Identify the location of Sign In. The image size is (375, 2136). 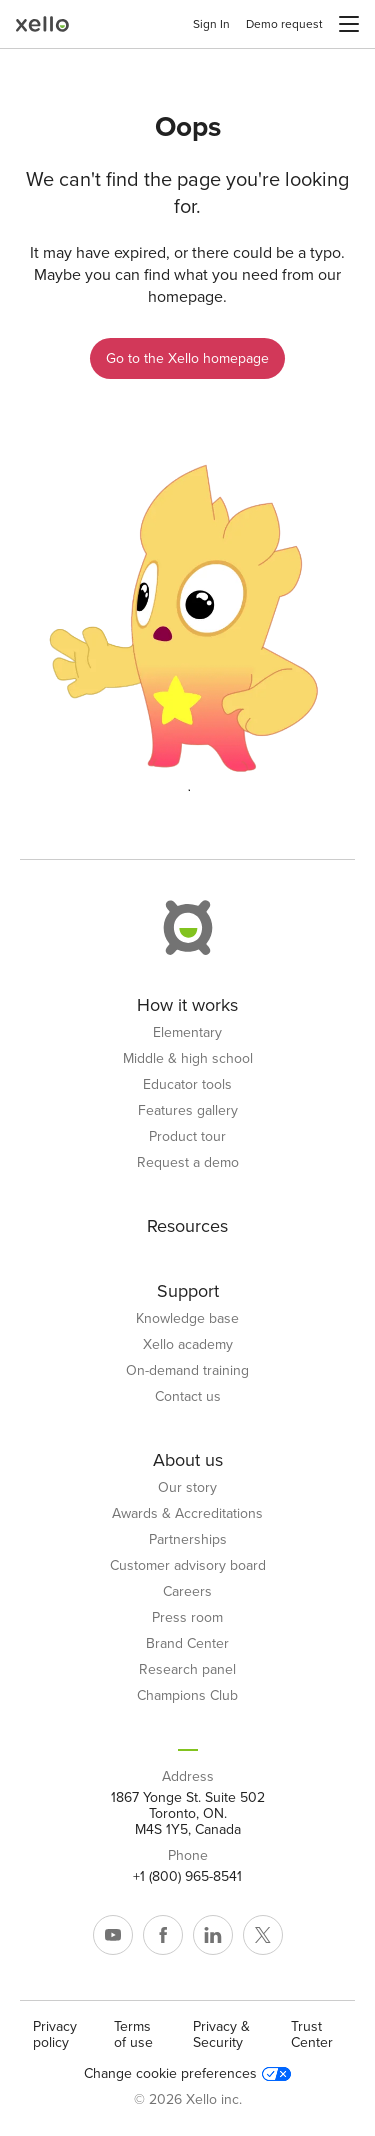
(211, 24).